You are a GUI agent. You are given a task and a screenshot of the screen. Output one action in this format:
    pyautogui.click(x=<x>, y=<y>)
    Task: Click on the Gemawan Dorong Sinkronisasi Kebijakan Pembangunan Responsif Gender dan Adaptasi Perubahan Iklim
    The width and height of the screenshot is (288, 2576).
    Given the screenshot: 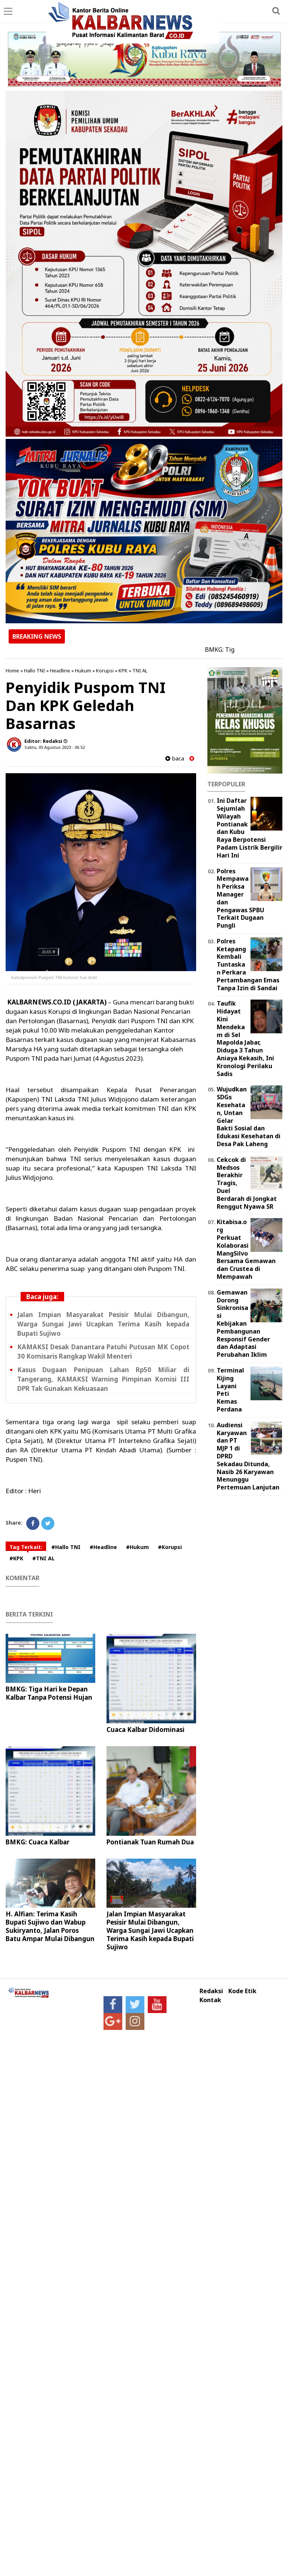 What is the action you would take?
    pyautogui.click(x=243, y=1323)
    